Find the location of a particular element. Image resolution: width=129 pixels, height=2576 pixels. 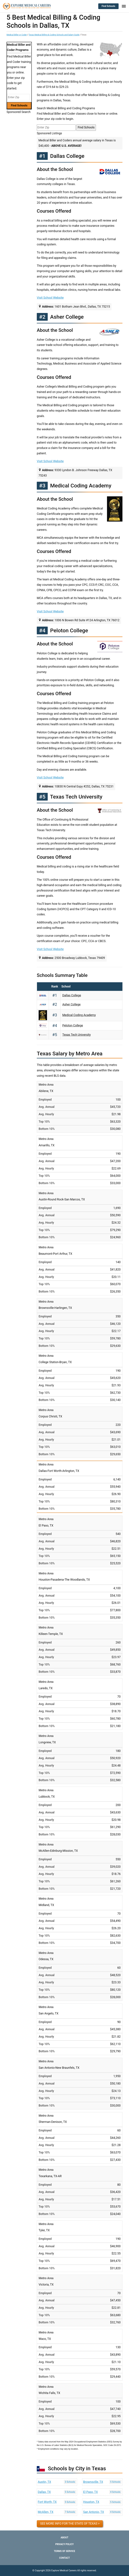

Explore Medical Careers is located at coordinates (64, 2570).